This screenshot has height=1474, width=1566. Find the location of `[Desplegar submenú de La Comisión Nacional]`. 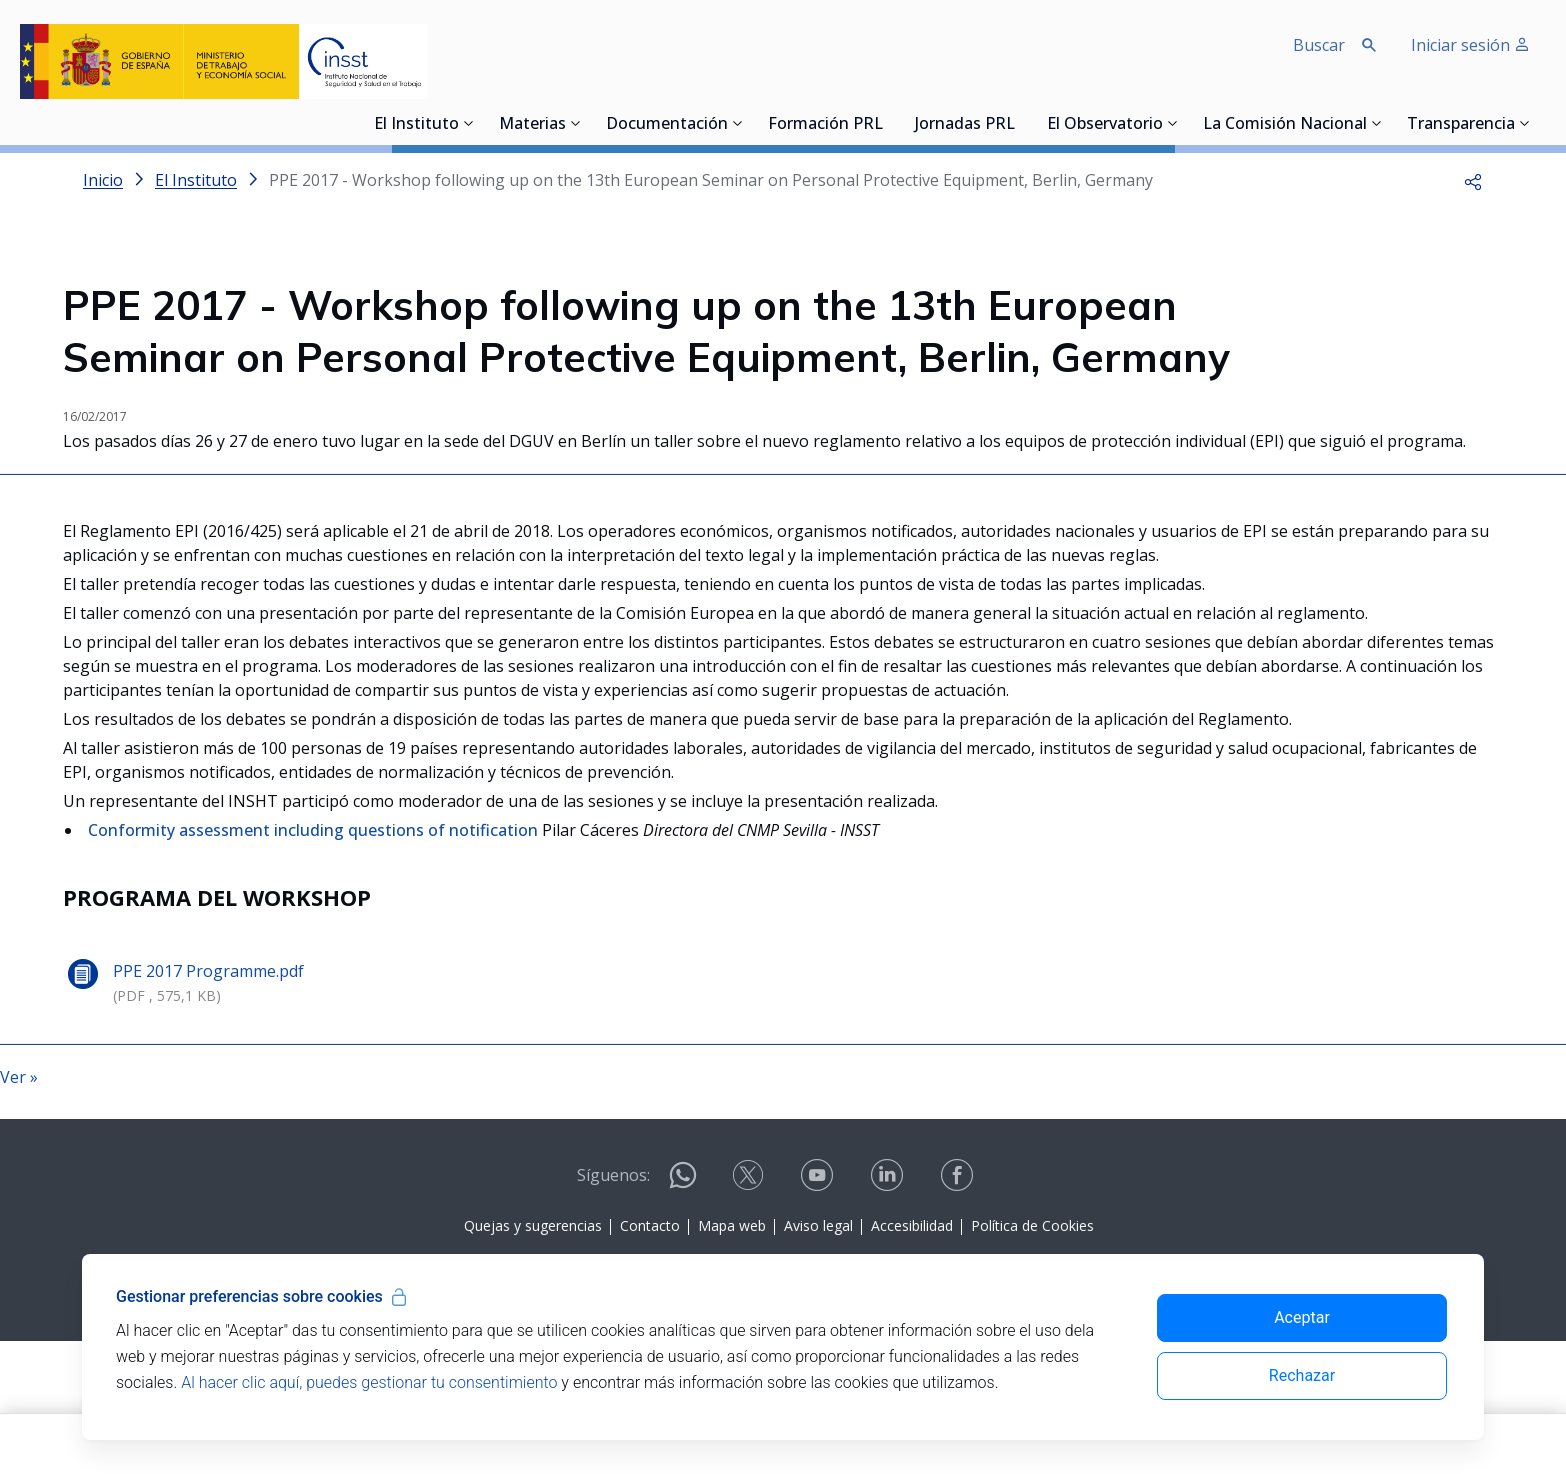

[Desplegar submenú de La Comisión Nacional] is located at coordinates (1377, 123).